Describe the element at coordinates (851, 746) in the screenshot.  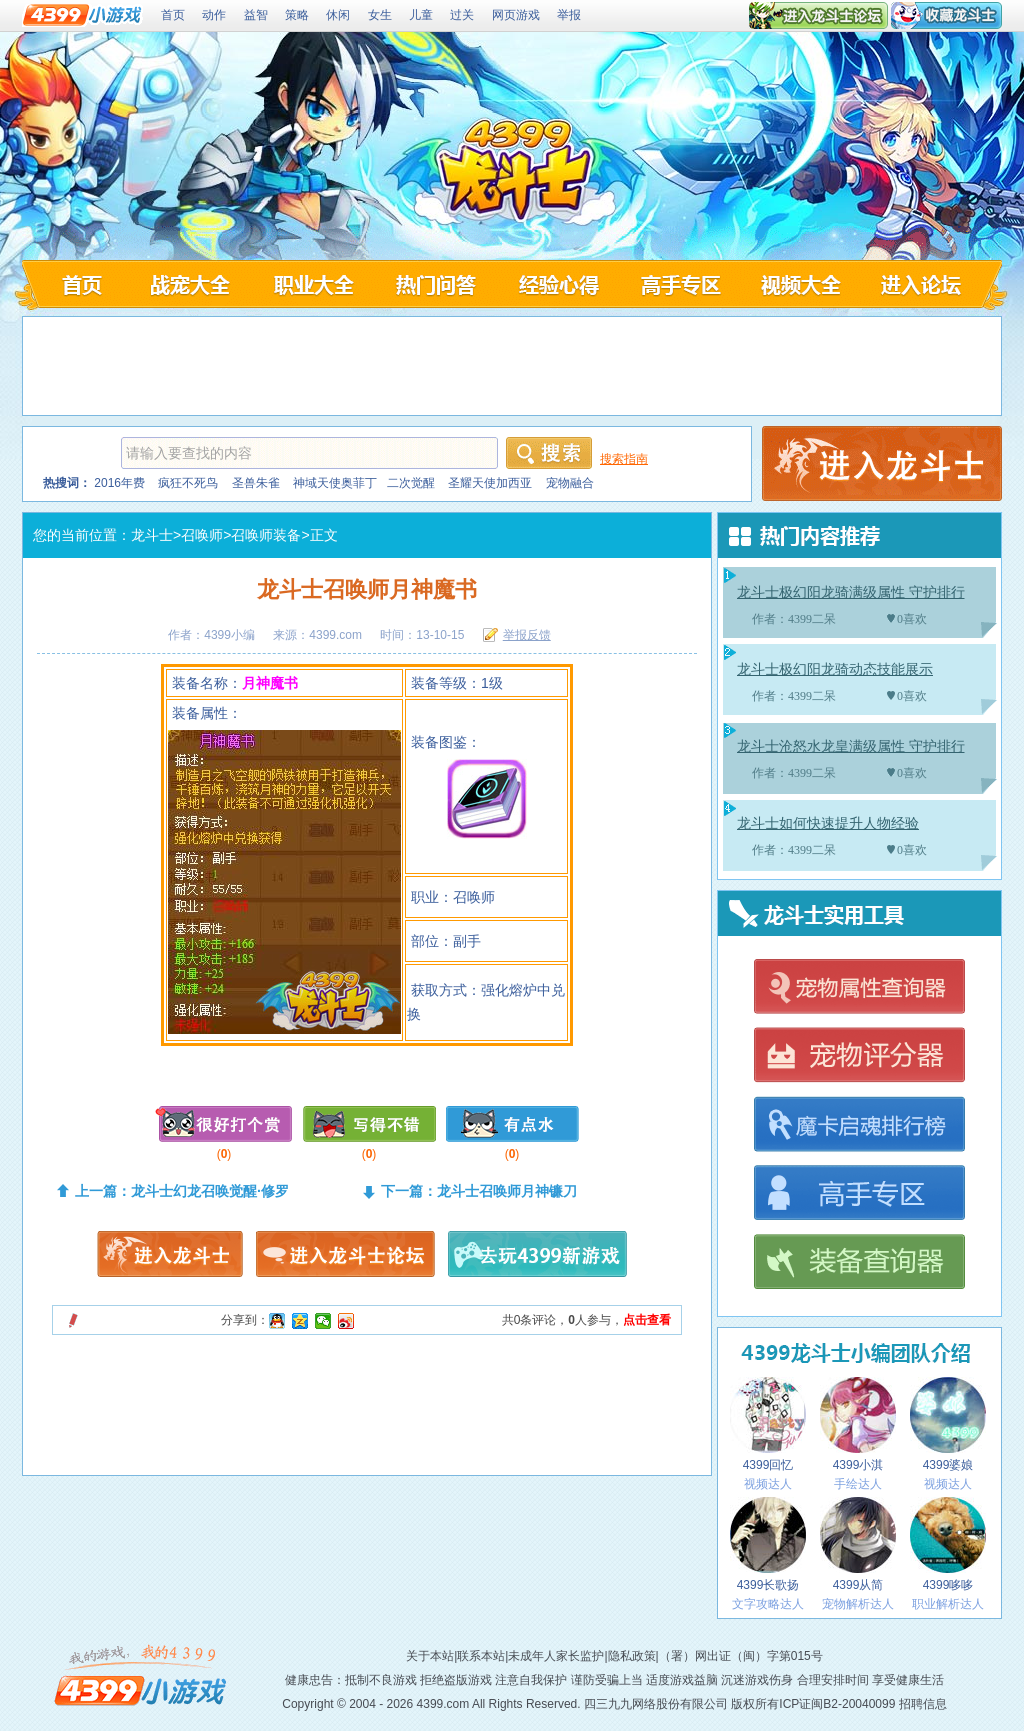
I see `龙斗士沧怒水龙皇满级属性 守护排行` at that location.